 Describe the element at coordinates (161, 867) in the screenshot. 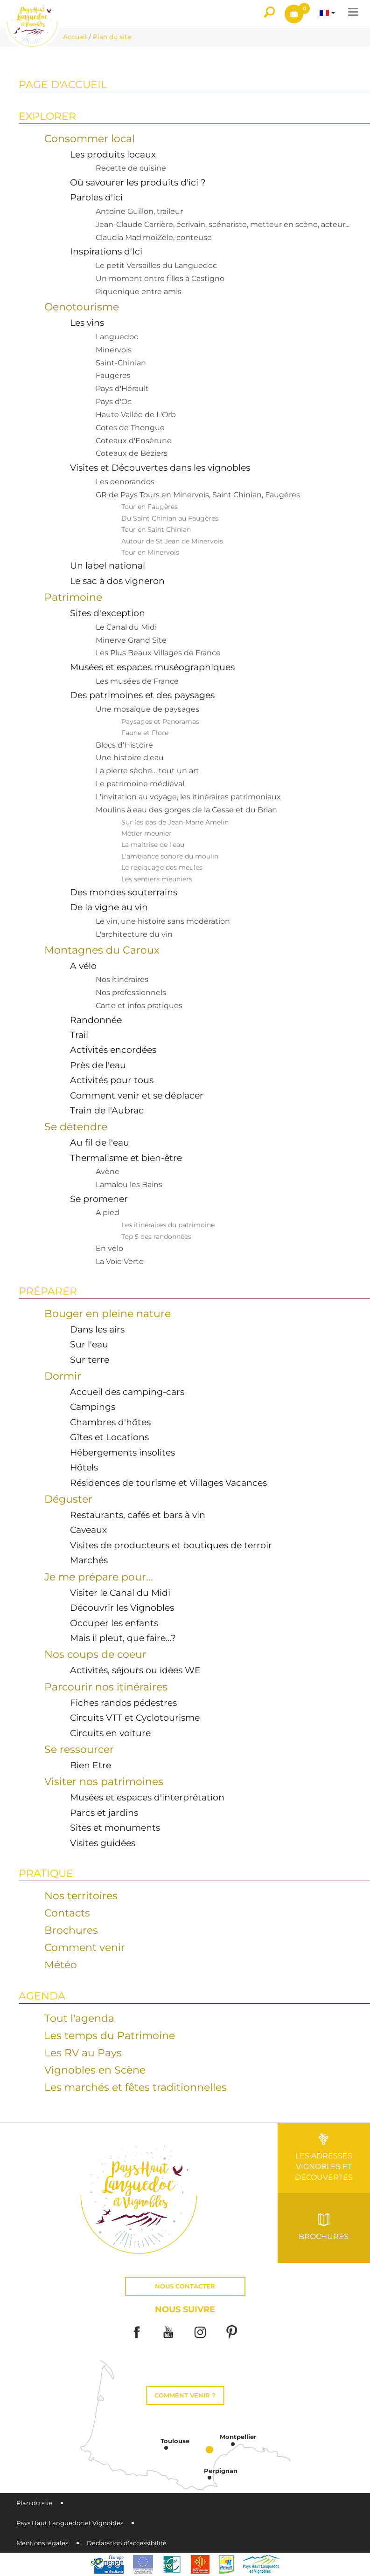

I see `Le repiquage des meules` at that location.